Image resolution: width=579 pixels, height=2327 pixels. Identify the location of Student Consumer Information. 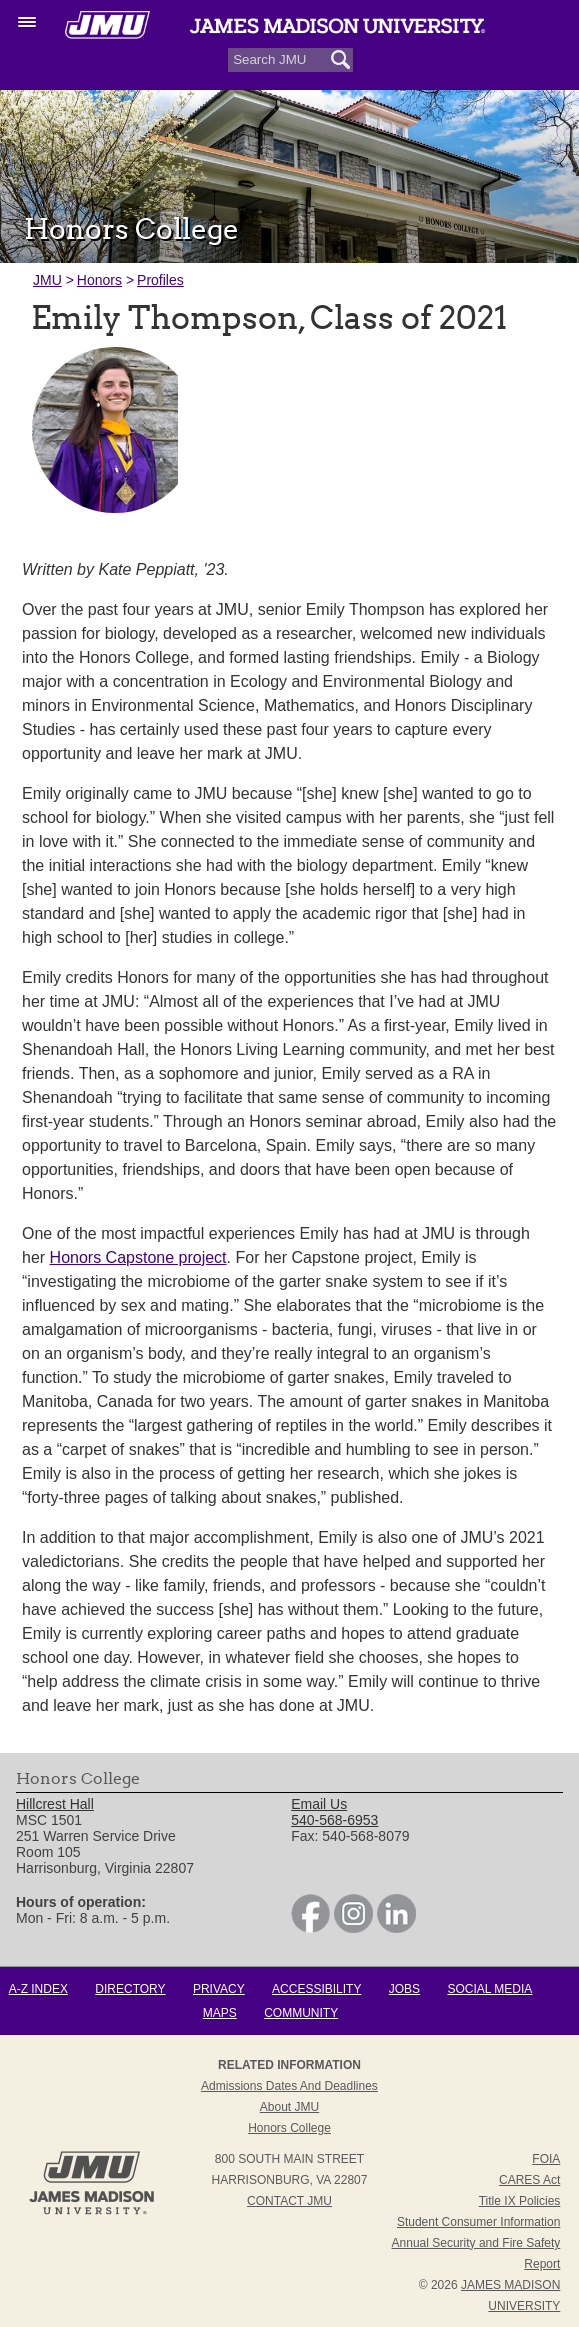
(478, 2222).